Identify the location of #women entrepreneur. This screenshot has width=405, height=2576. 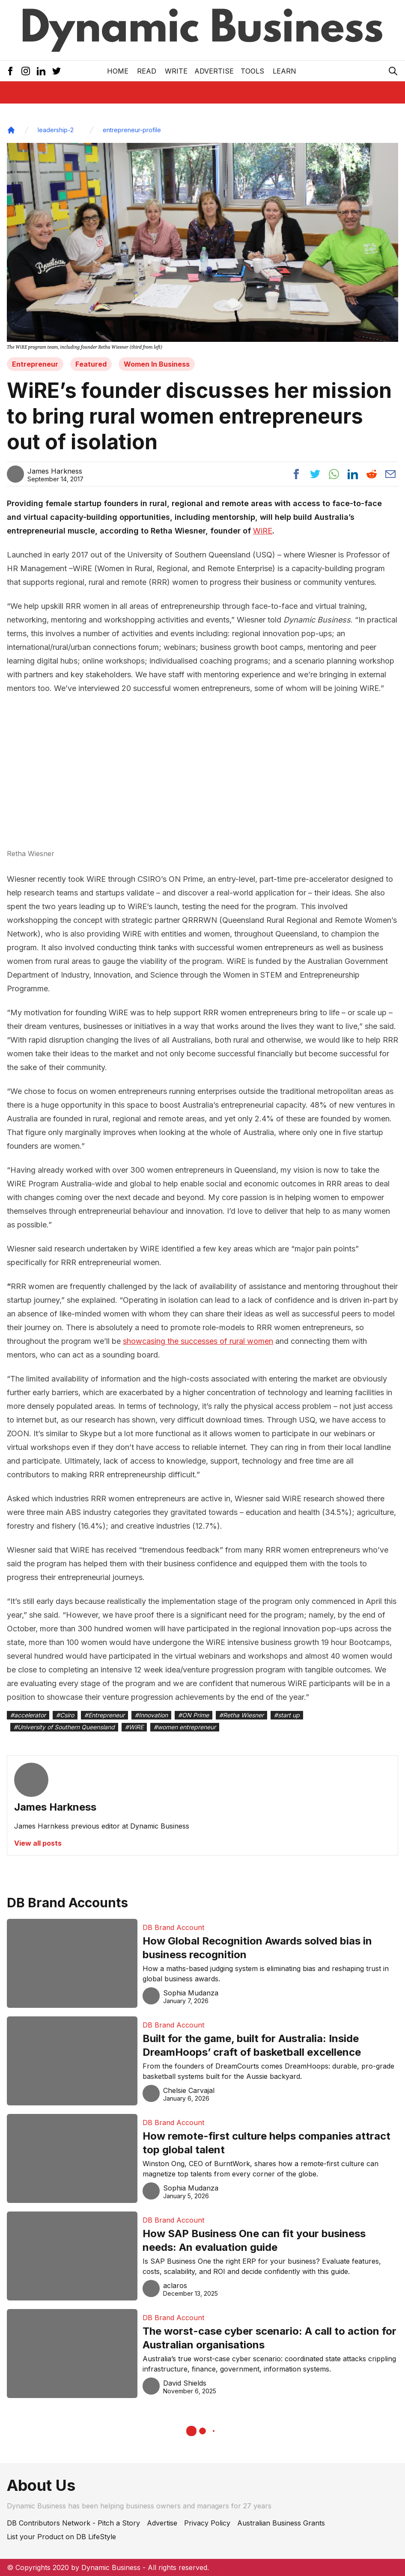
(185, 1727).